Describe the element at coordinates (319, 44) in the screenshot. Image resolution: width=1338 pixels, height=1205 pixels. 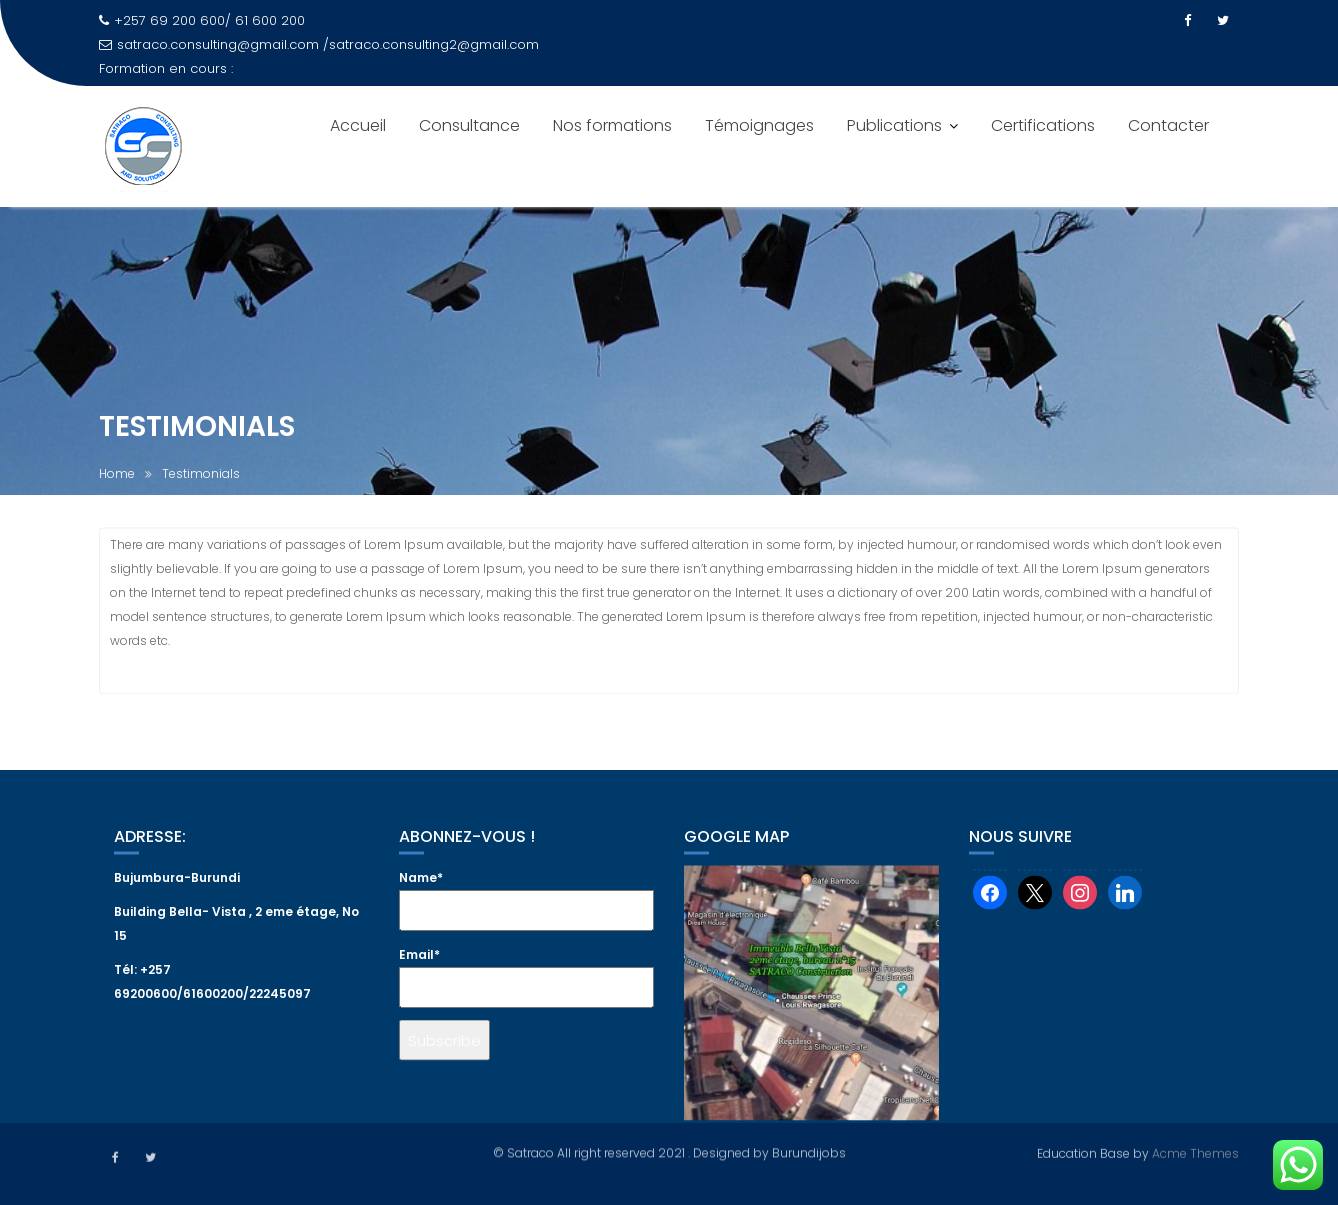
I see `satraco.consulting@gmail.com /satraco.consulting2@gmail.com` at that location.